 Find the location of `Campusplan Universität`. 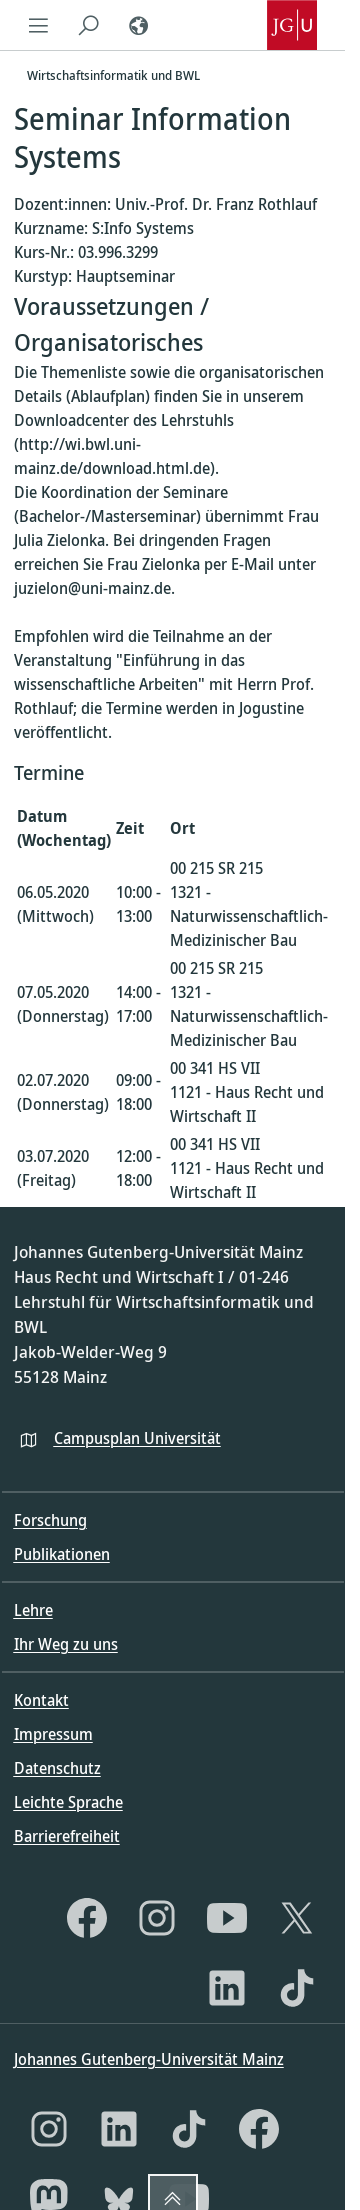

Campusplan Universität is located at coordinates (137, 1438).